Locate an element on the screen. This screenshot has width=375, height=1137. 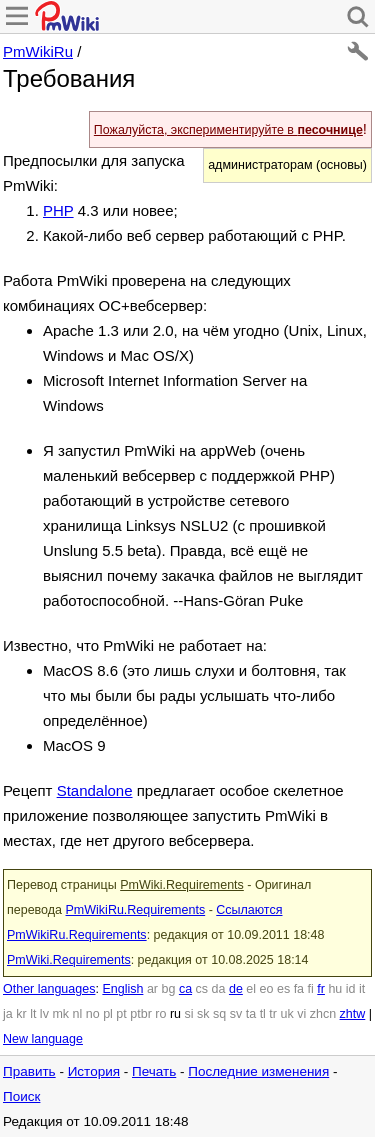
no is located at coordinates (93, 1014).